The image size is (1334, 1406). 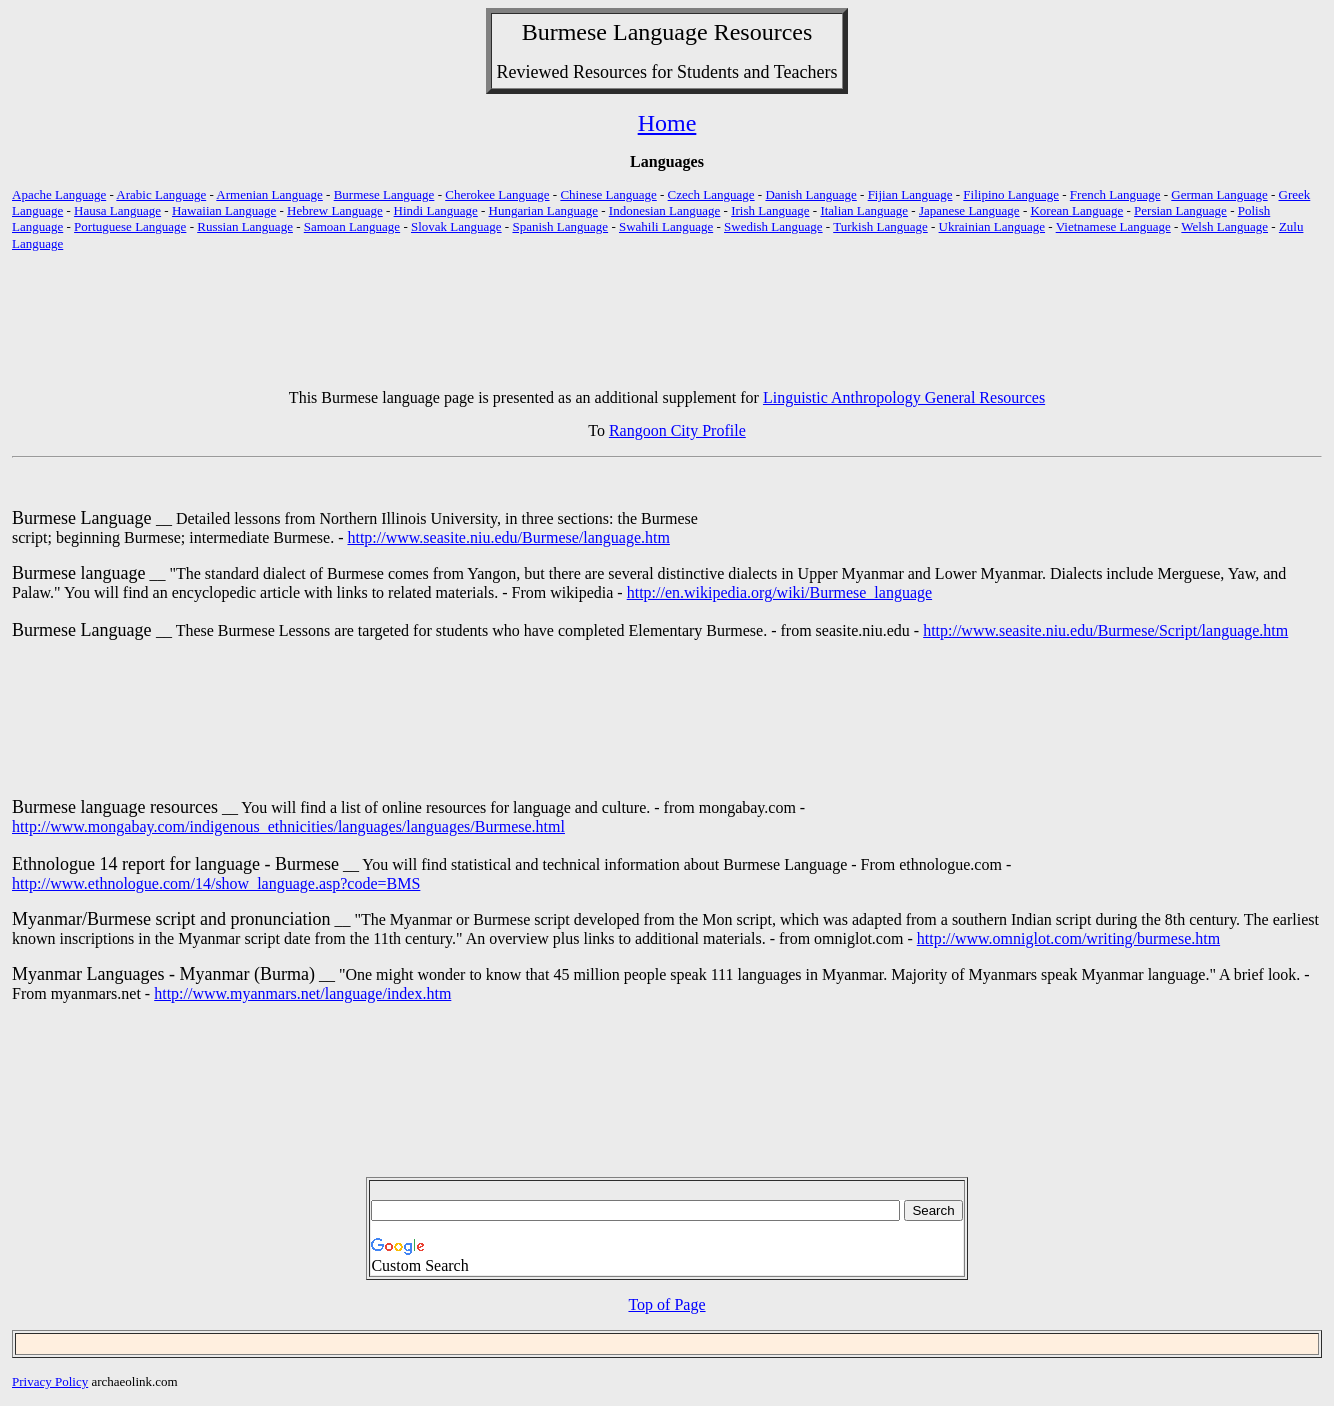 What do you see at coordinates (904, 397) in the screenshot?
I see `Linguistic Anthropology General Resources` at bounding box center [904, 397].